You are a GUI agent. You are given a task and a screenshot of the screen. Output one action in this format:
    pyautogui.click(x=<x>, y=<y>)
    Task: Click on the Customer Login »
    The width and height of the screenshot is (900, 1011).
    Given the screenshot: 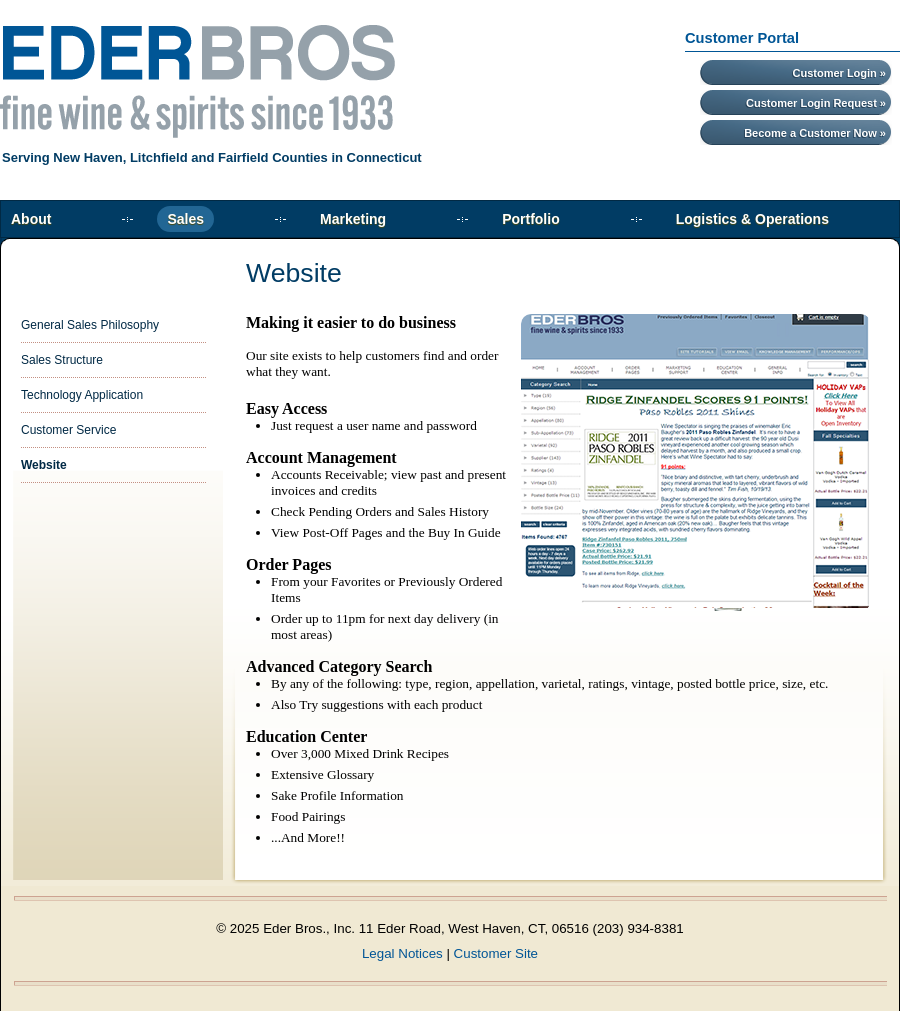 What is the action you would take?
    pyautogui.click(x=839, y=73)
    